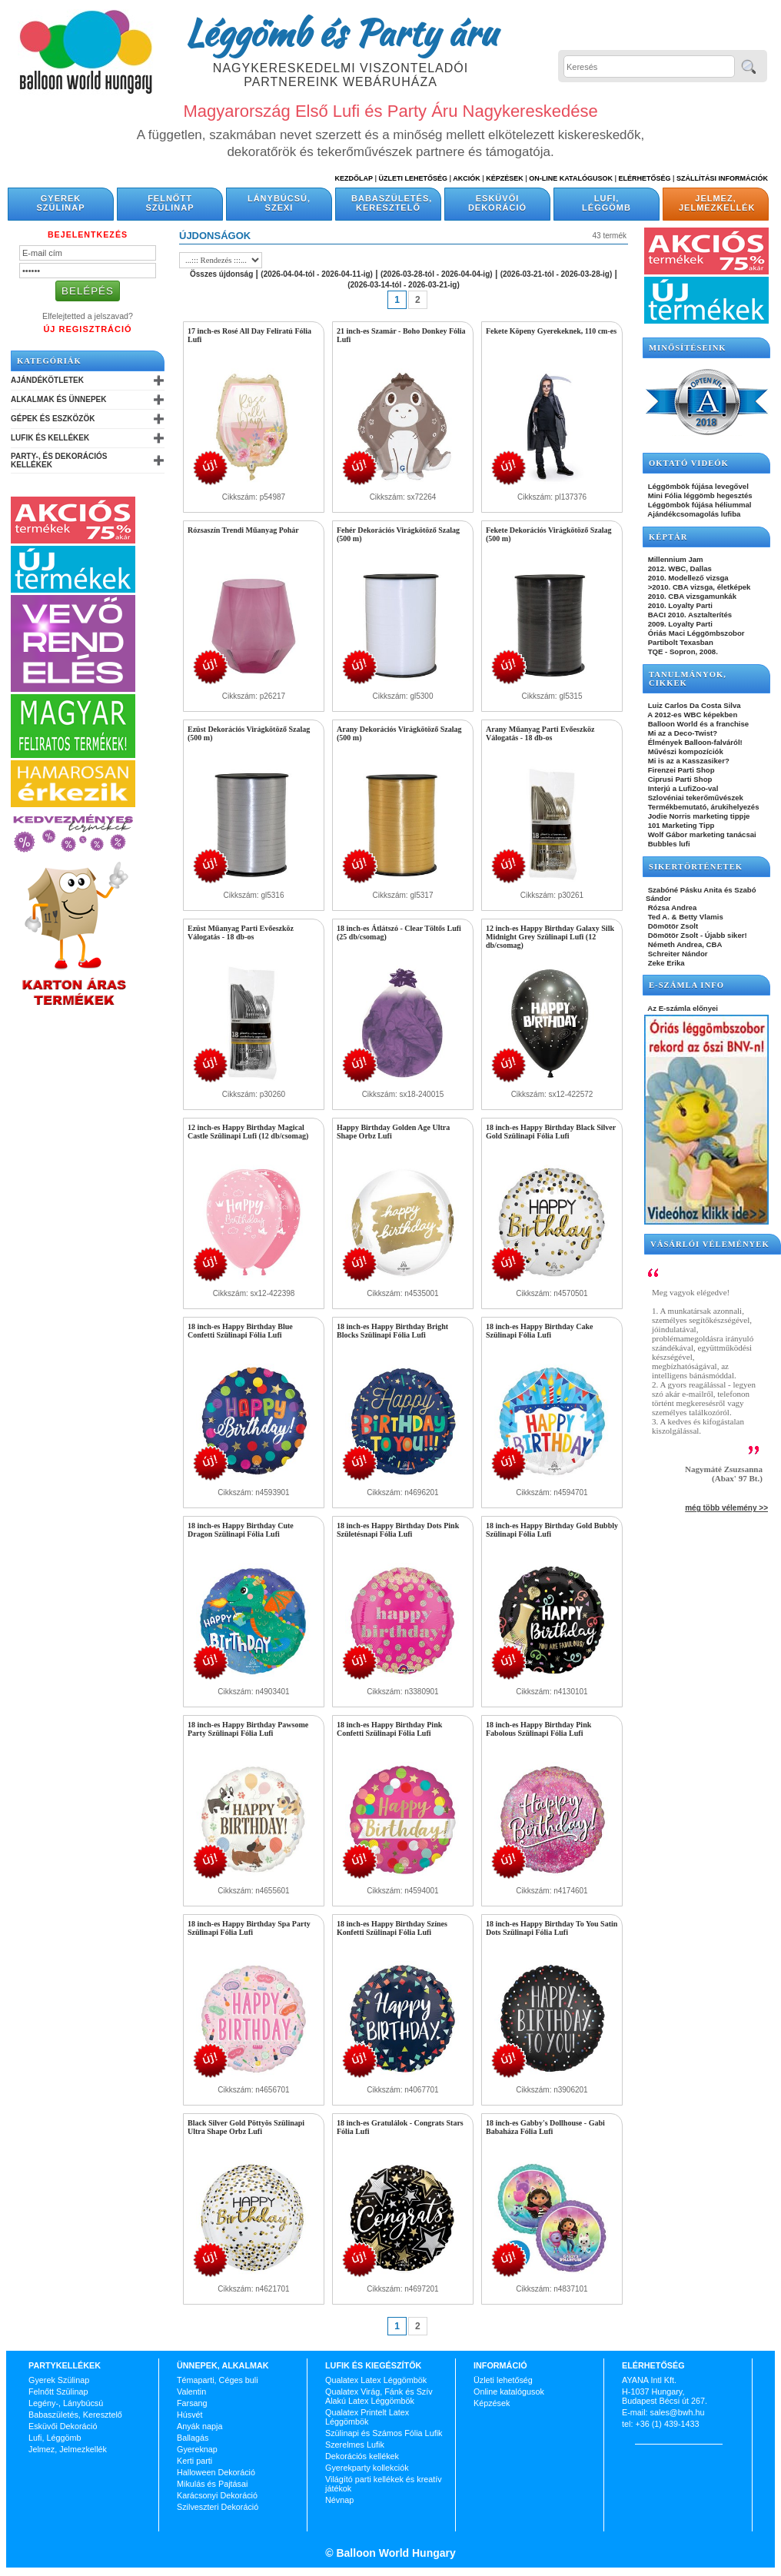 The height and width of the screenshot is (2576, 781). Describe the element at coordinates (545, 2127) in the screenshot. I see `18 inch-es Gabby's Dollhouse - Gabi Babaháza Fólia Lufi` at that location.